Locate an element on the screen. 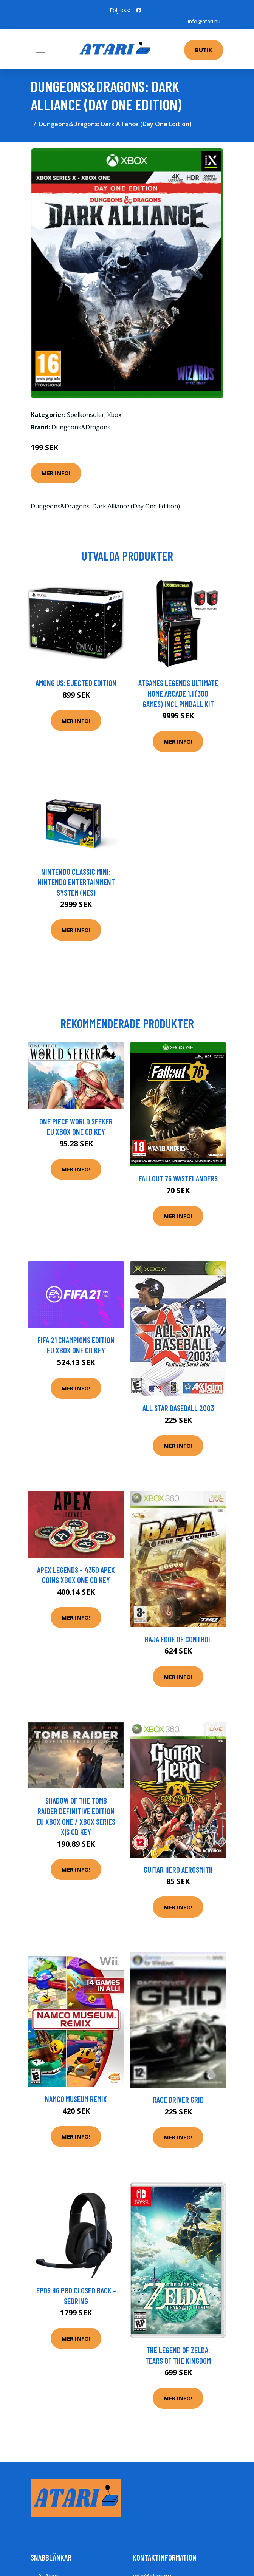  Butik is located at coordinates (203, 50).